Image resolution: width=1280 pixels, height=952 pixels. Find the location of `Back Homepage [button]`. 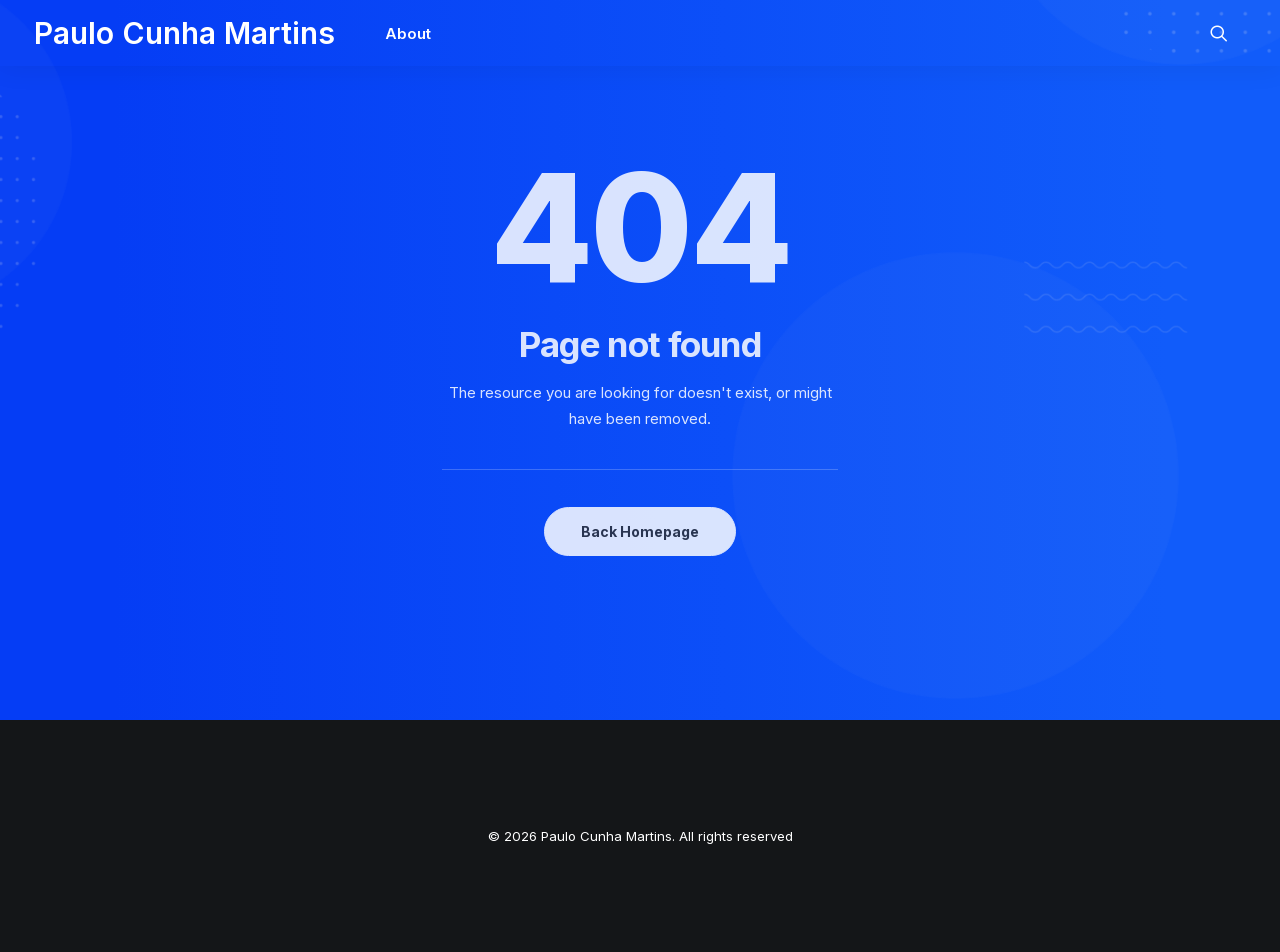

Back Homepage [button] is located at coordinates (640, 531).